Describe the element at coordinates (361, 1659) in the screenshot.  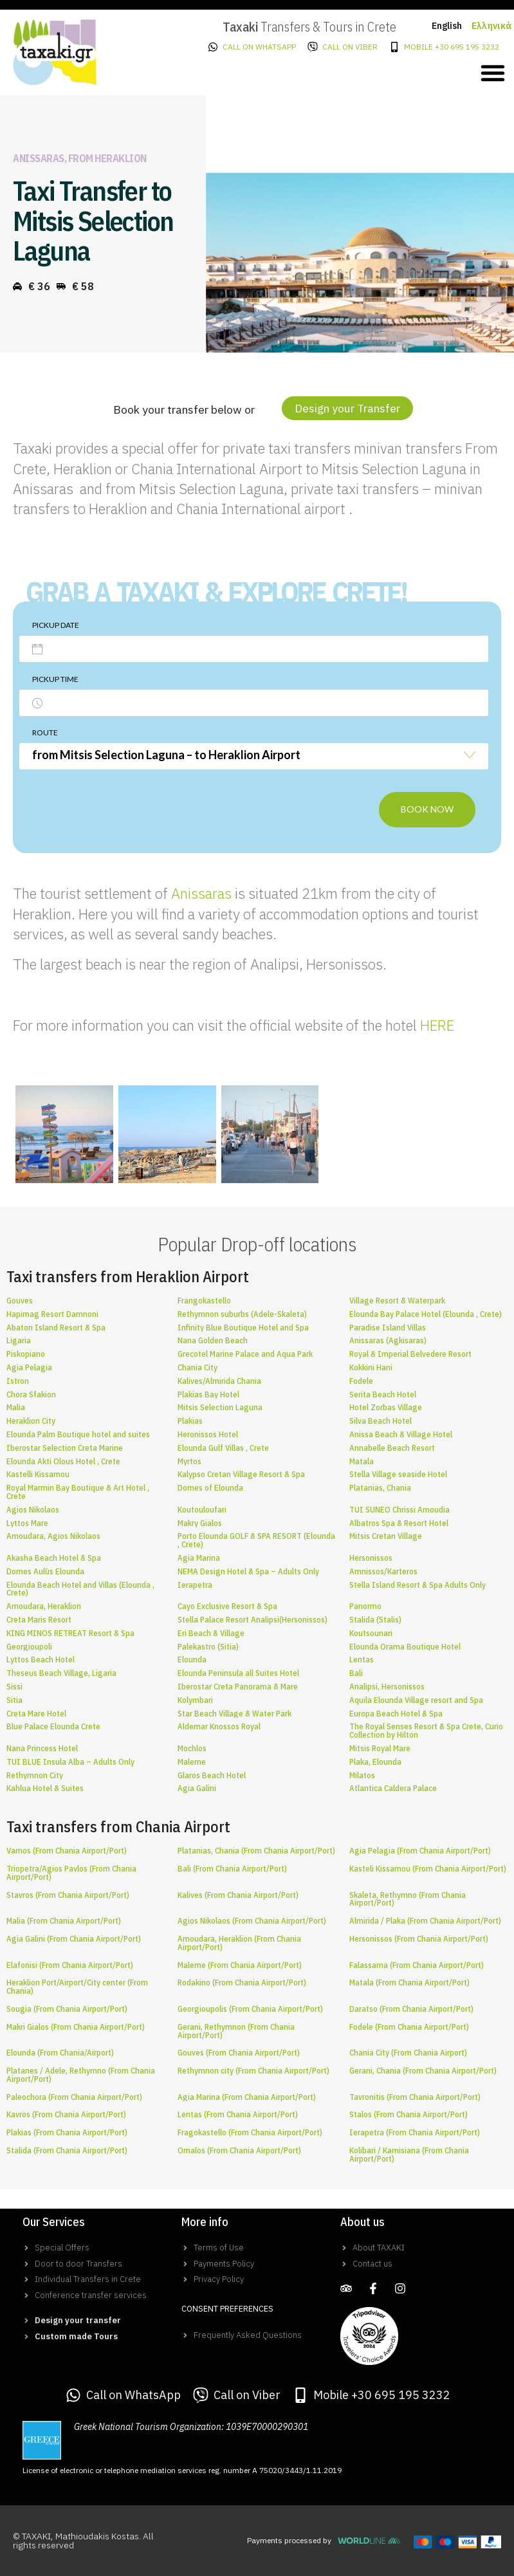
I see `Lentas` at that location.